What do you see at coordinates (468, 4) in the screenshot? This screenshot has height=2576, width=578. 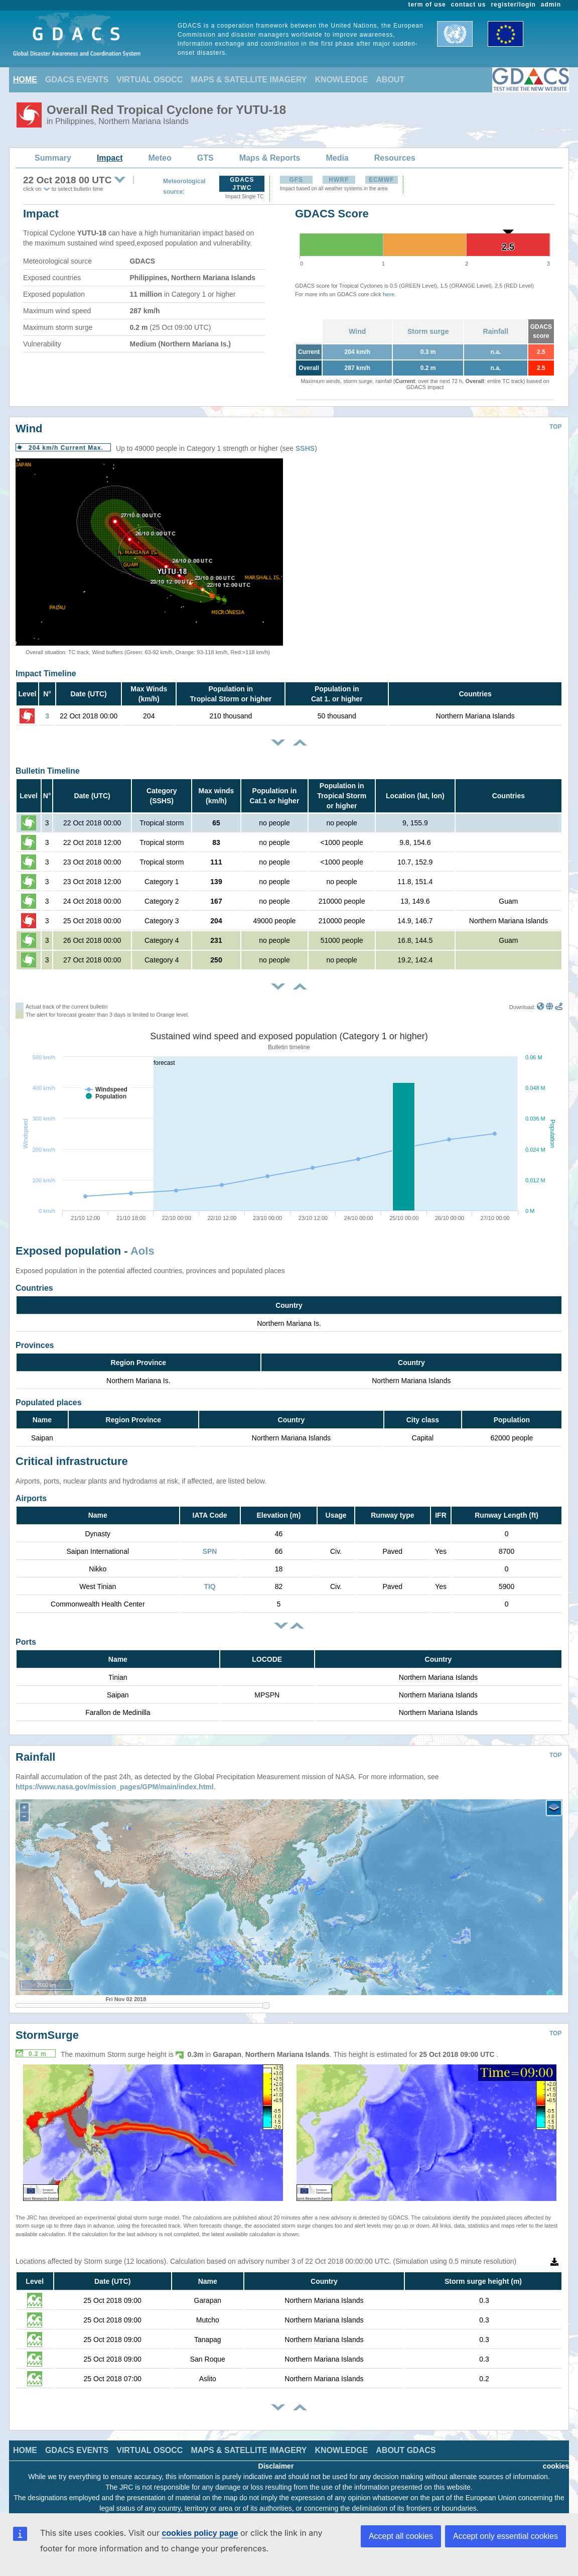 I see `contact us` at bounding box center [468, 4].